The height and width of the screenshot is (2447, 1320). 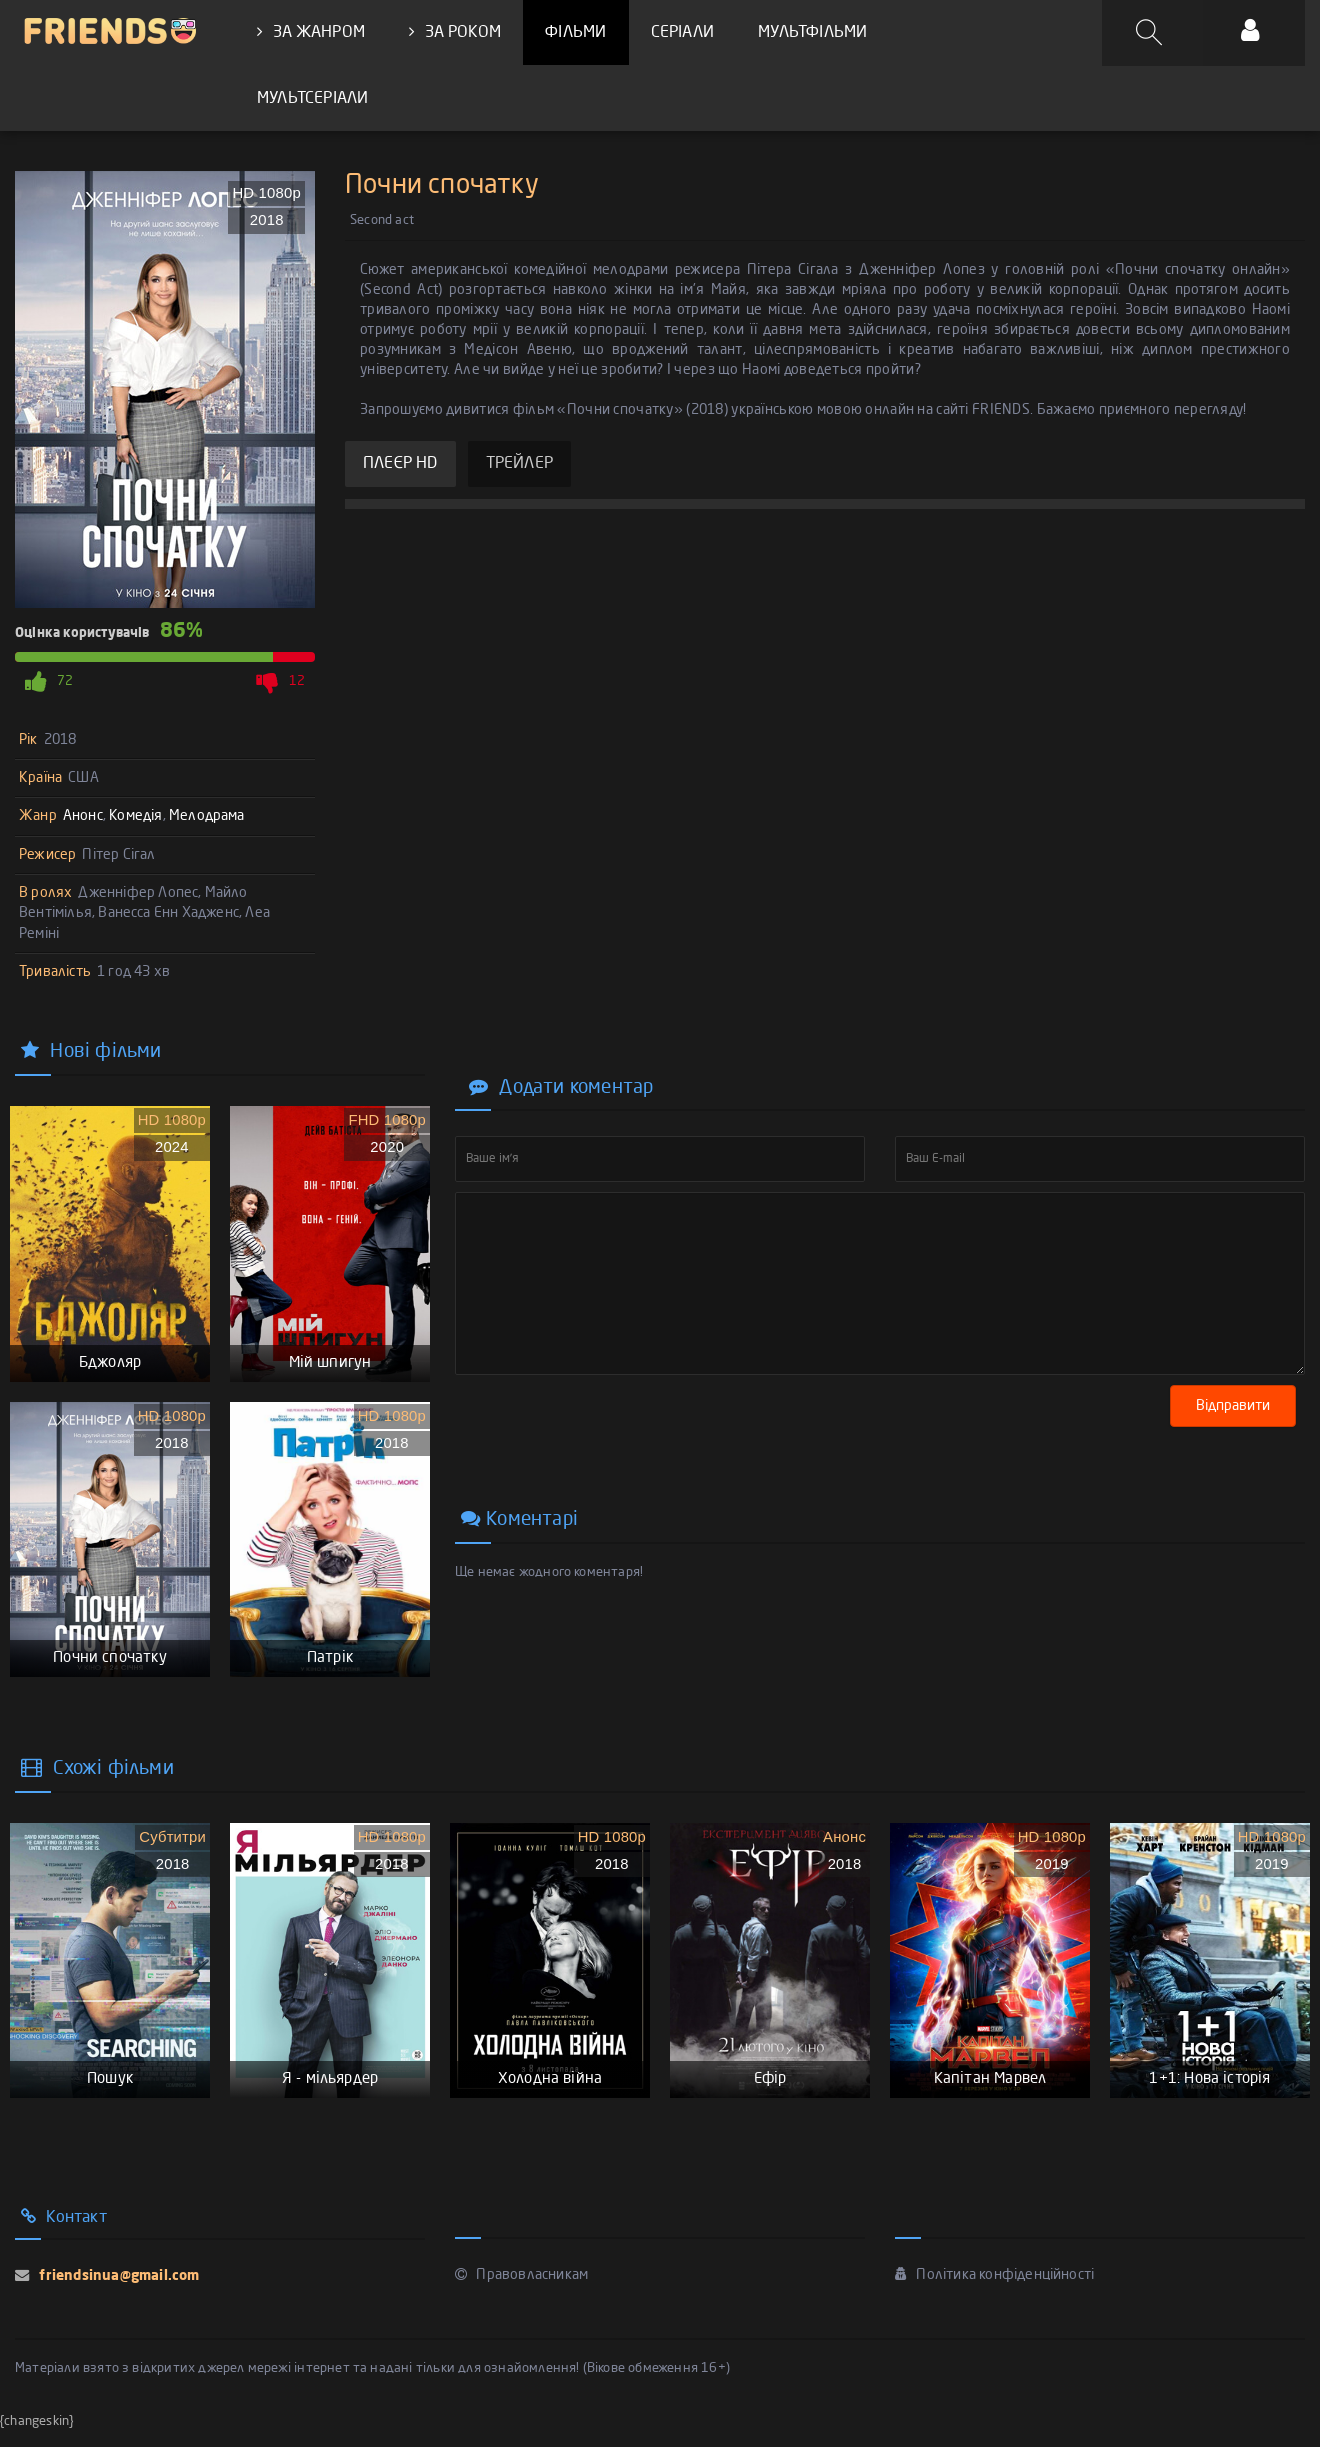 I want to click on Комедія, so click(x=135, y=818).